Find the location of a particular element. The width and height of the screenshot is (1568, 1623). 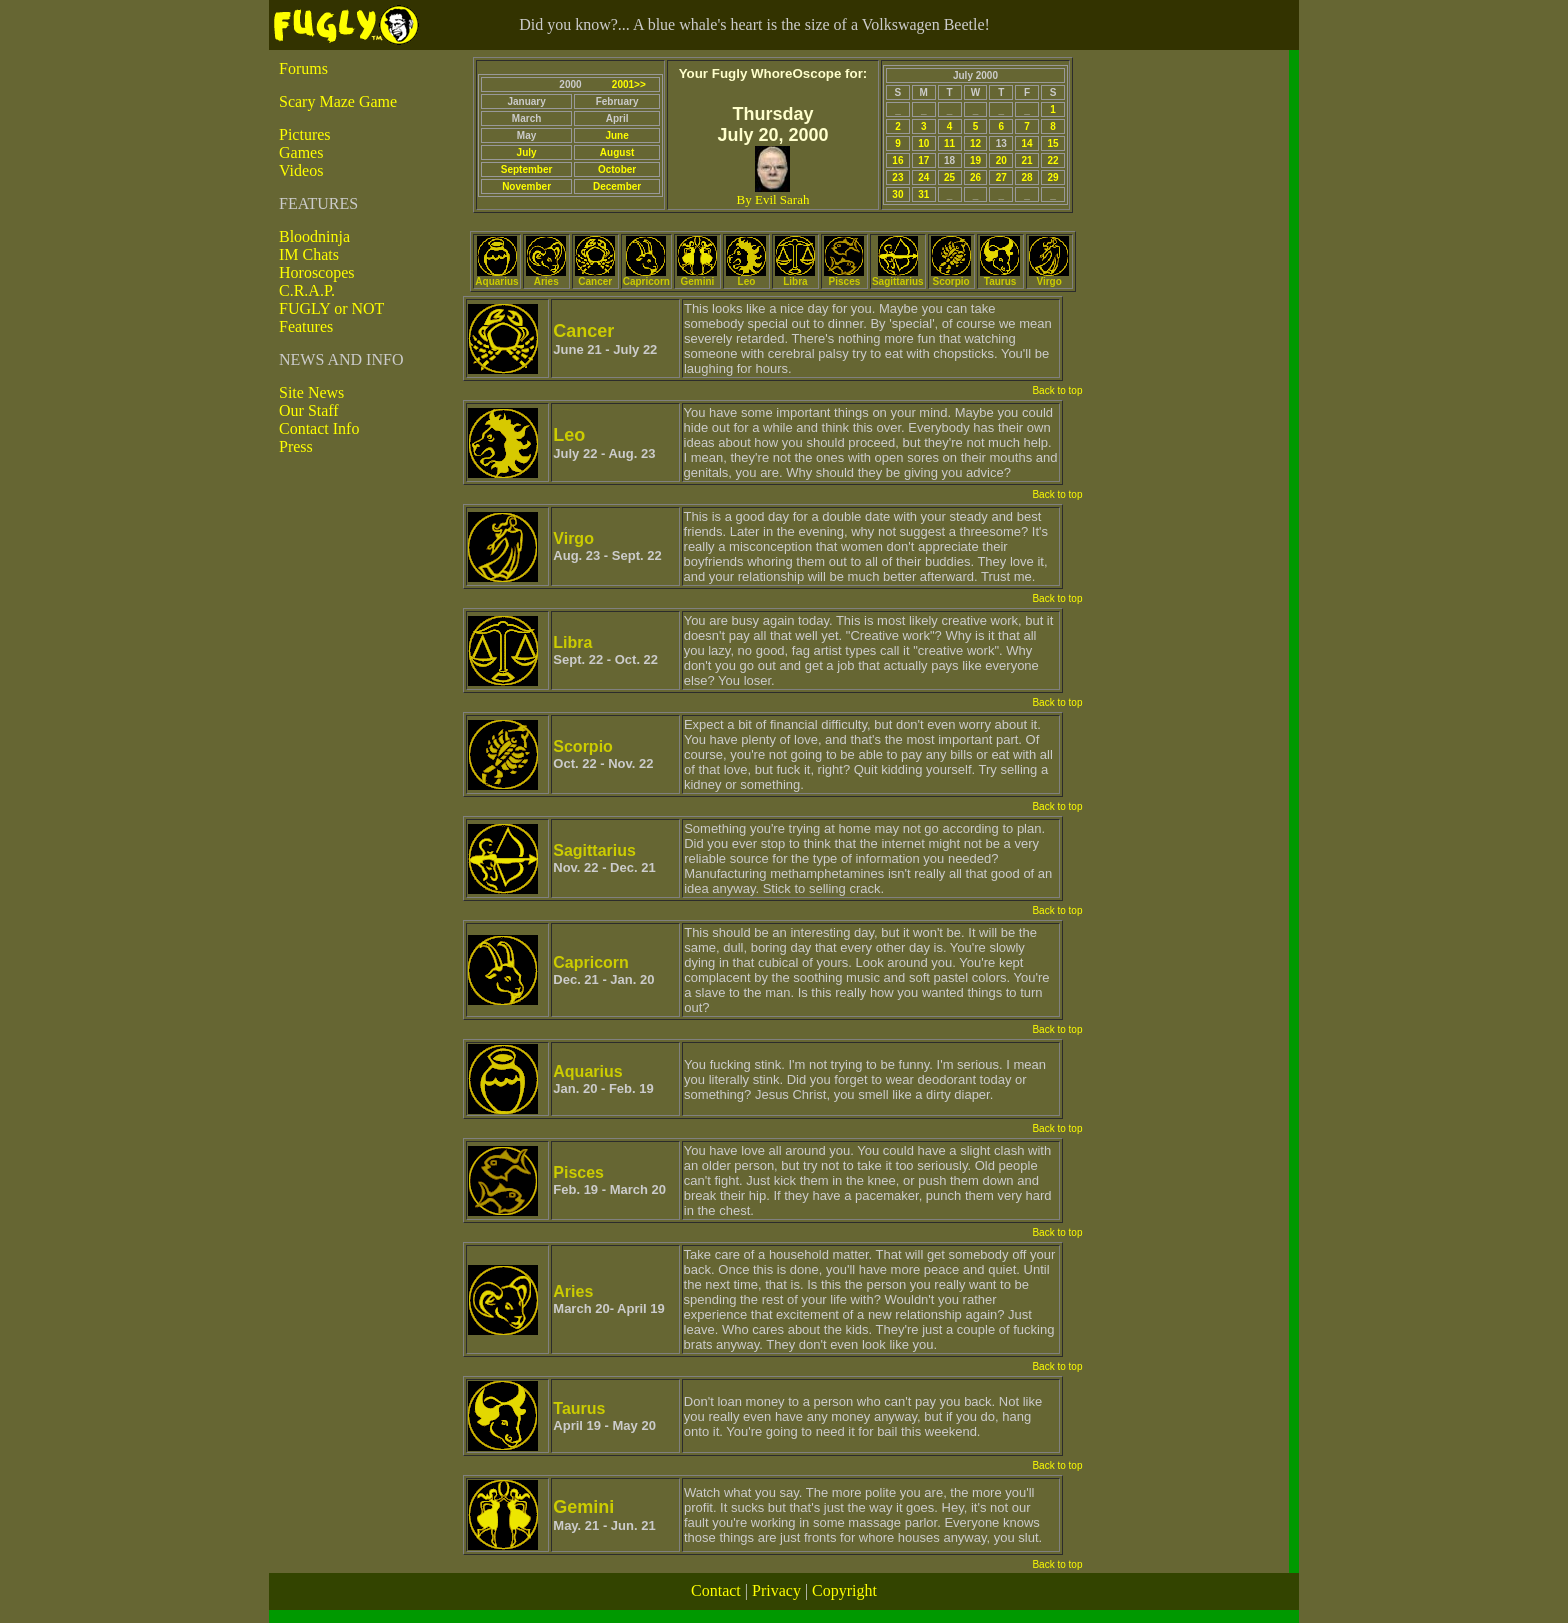

20 is located at coordinates (1001, 160).